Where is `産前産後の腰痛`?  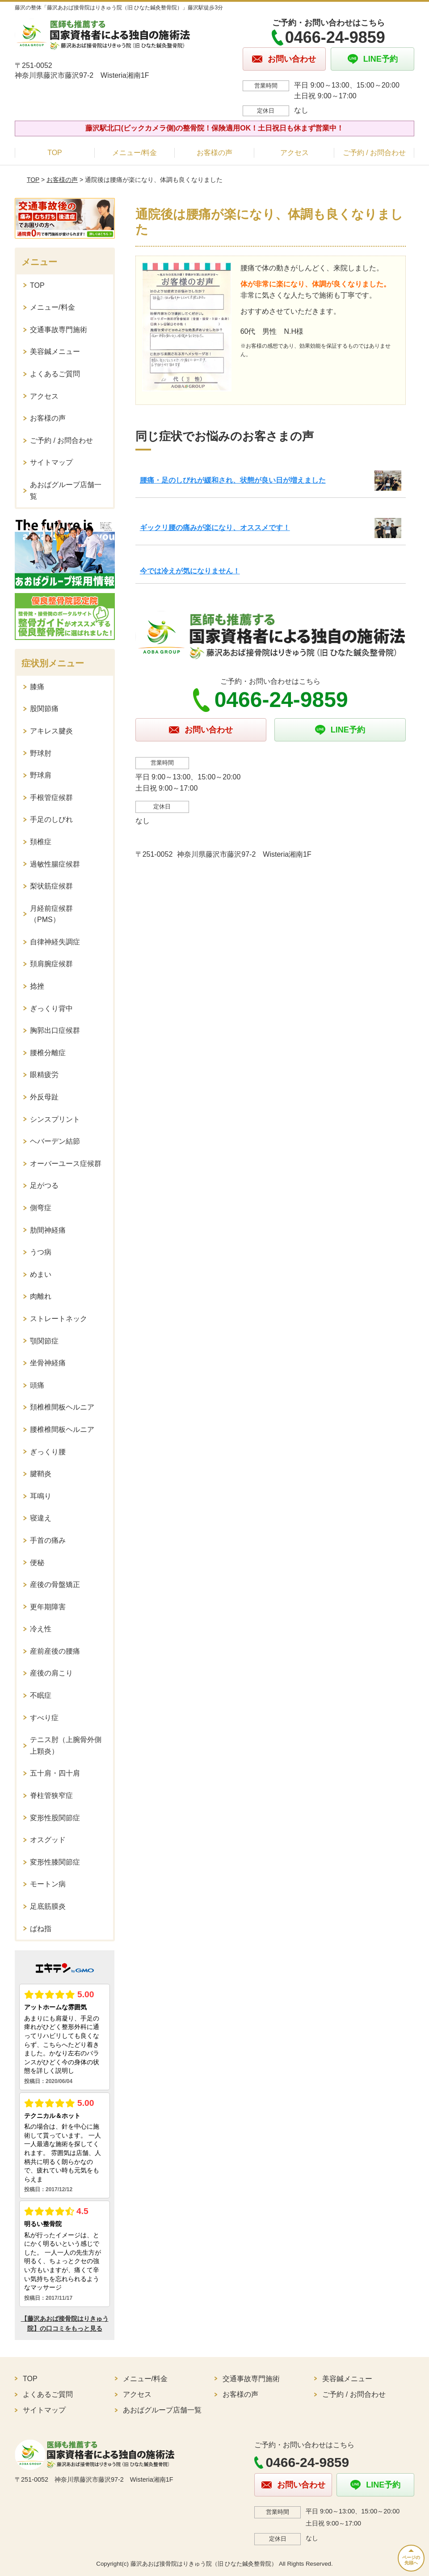
産前産後の腰痛 is located at coordinates (55, 1651).